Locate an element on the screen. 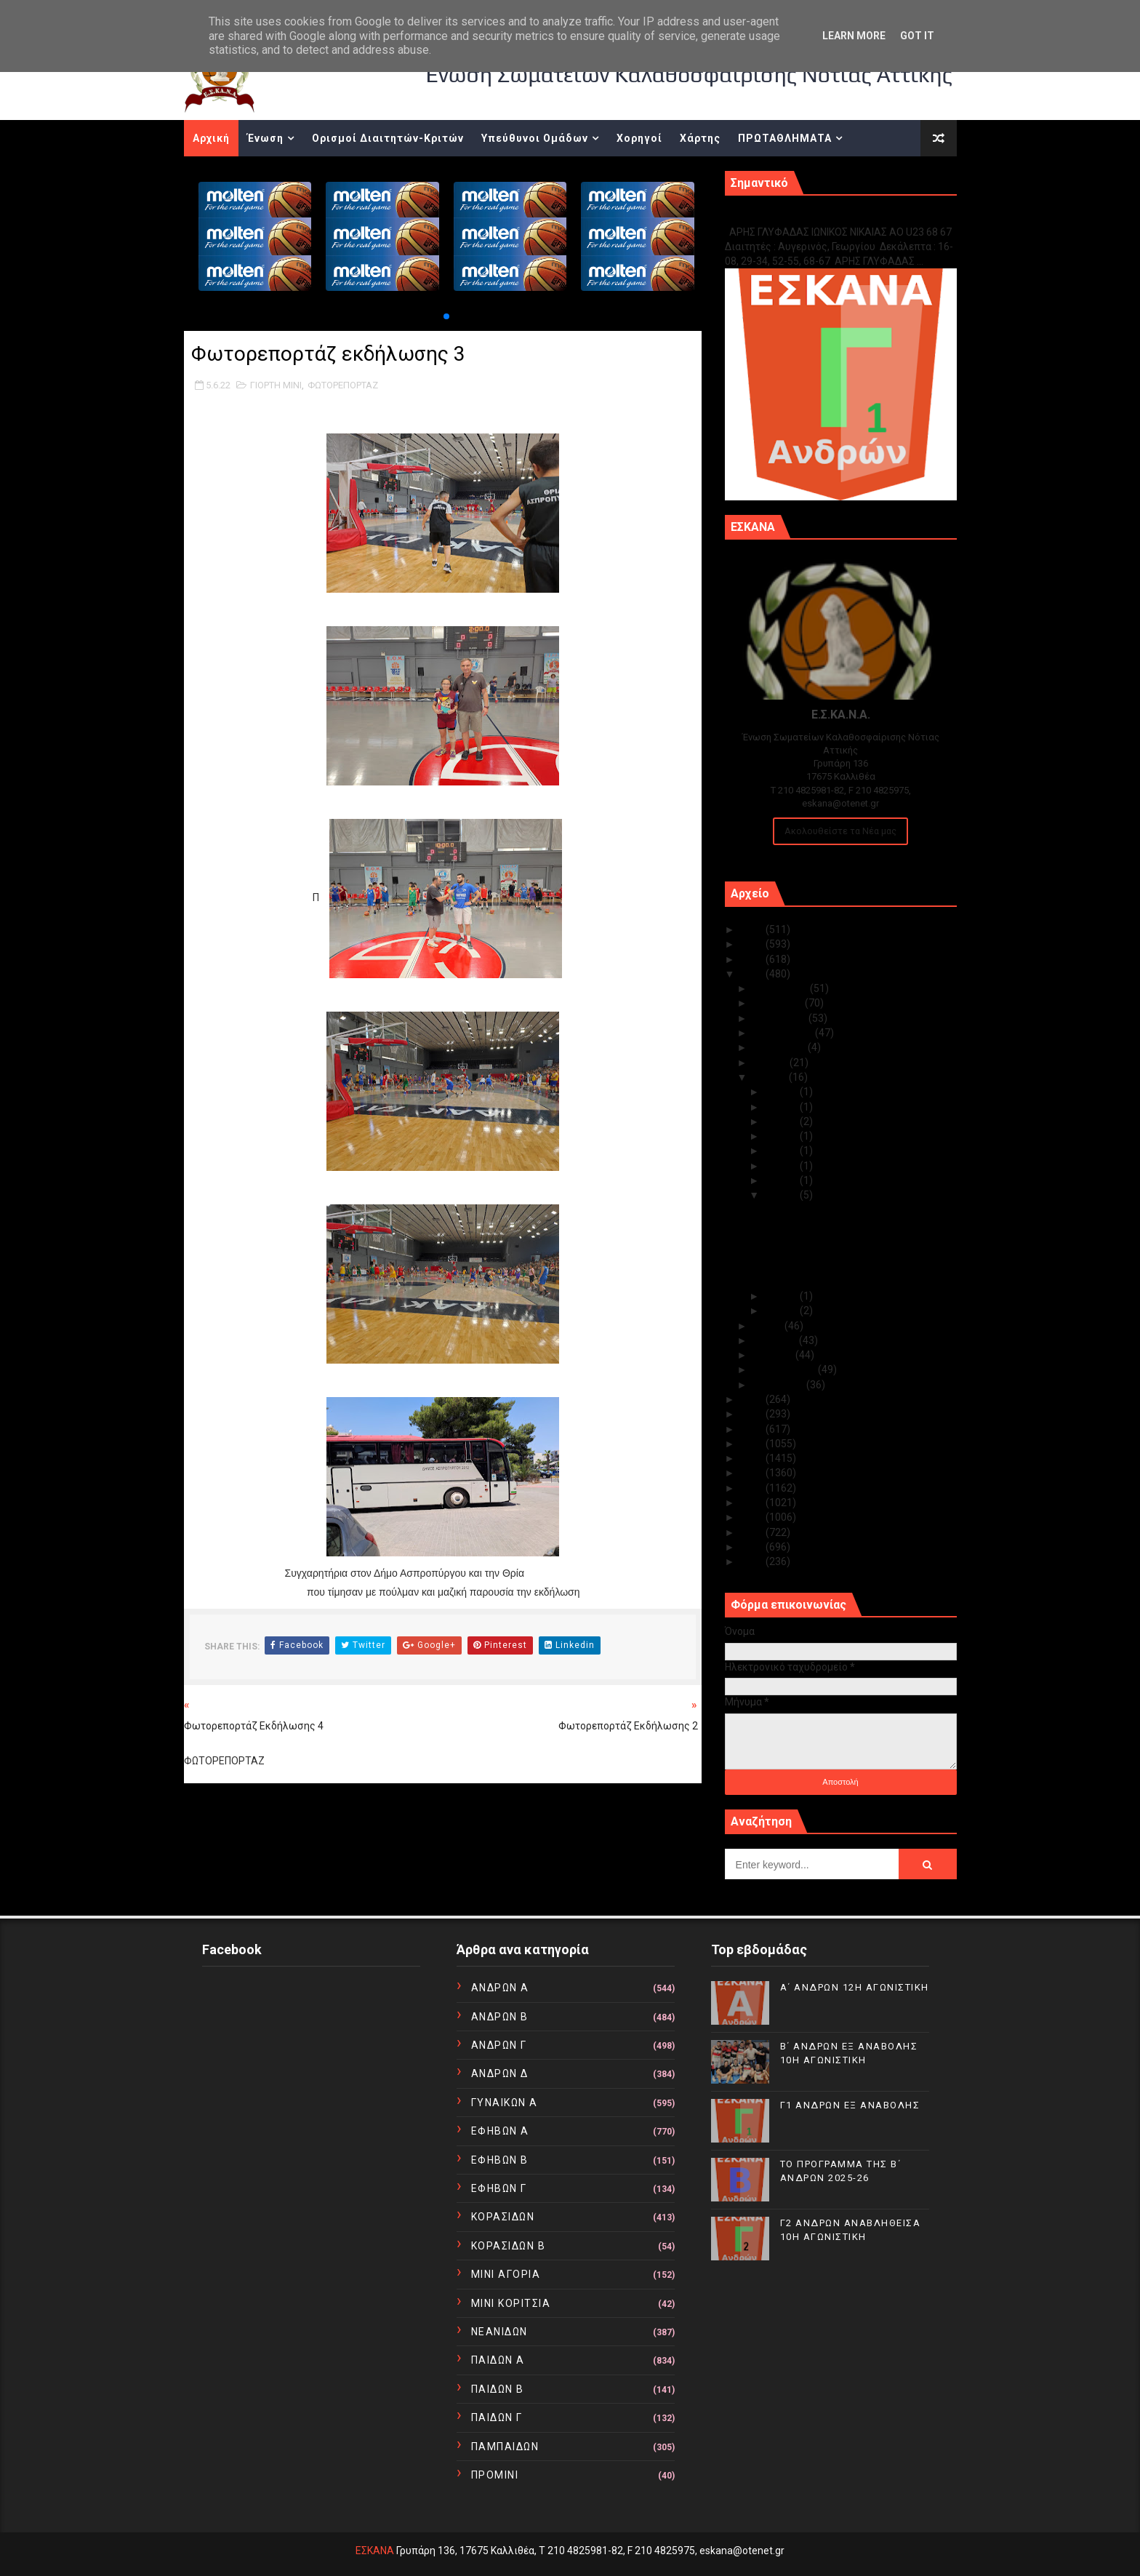  ΠΑΙΔΩΝ Β is located at coordinates (497, 2389).